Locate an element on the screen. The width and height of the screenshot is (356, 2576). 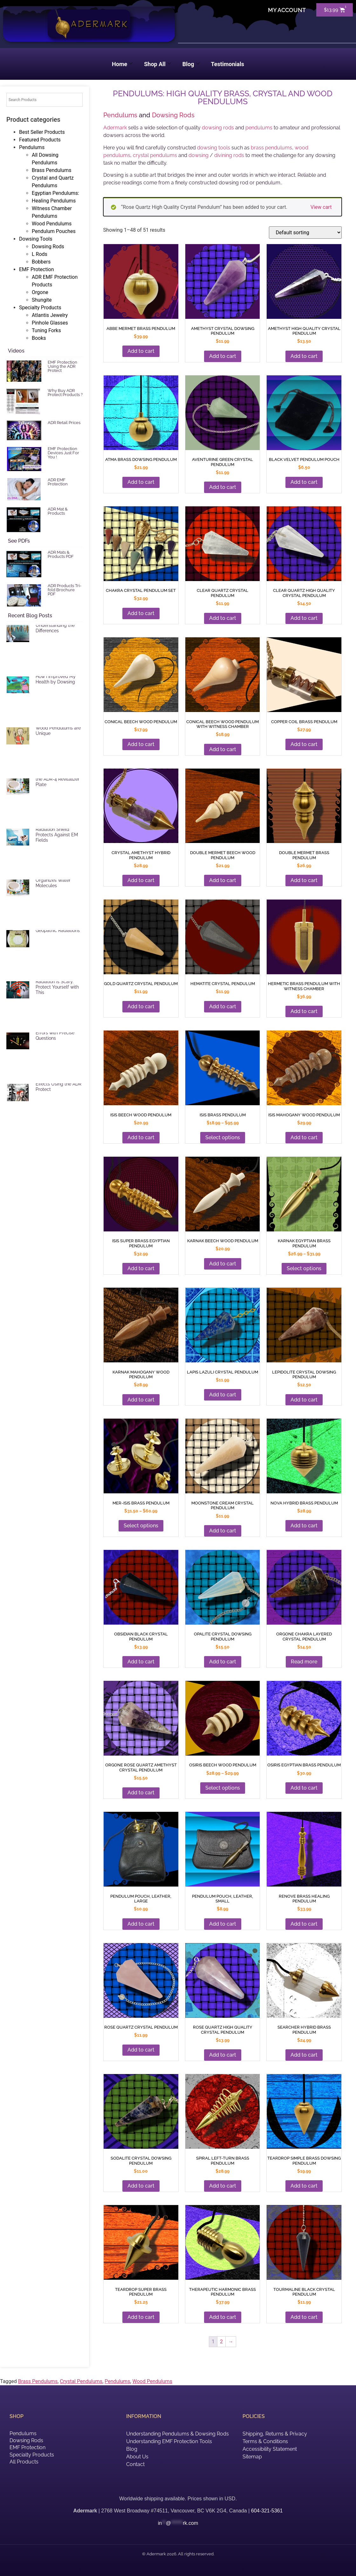
Crystal Pendulums is located at coordinates (81, 2381).